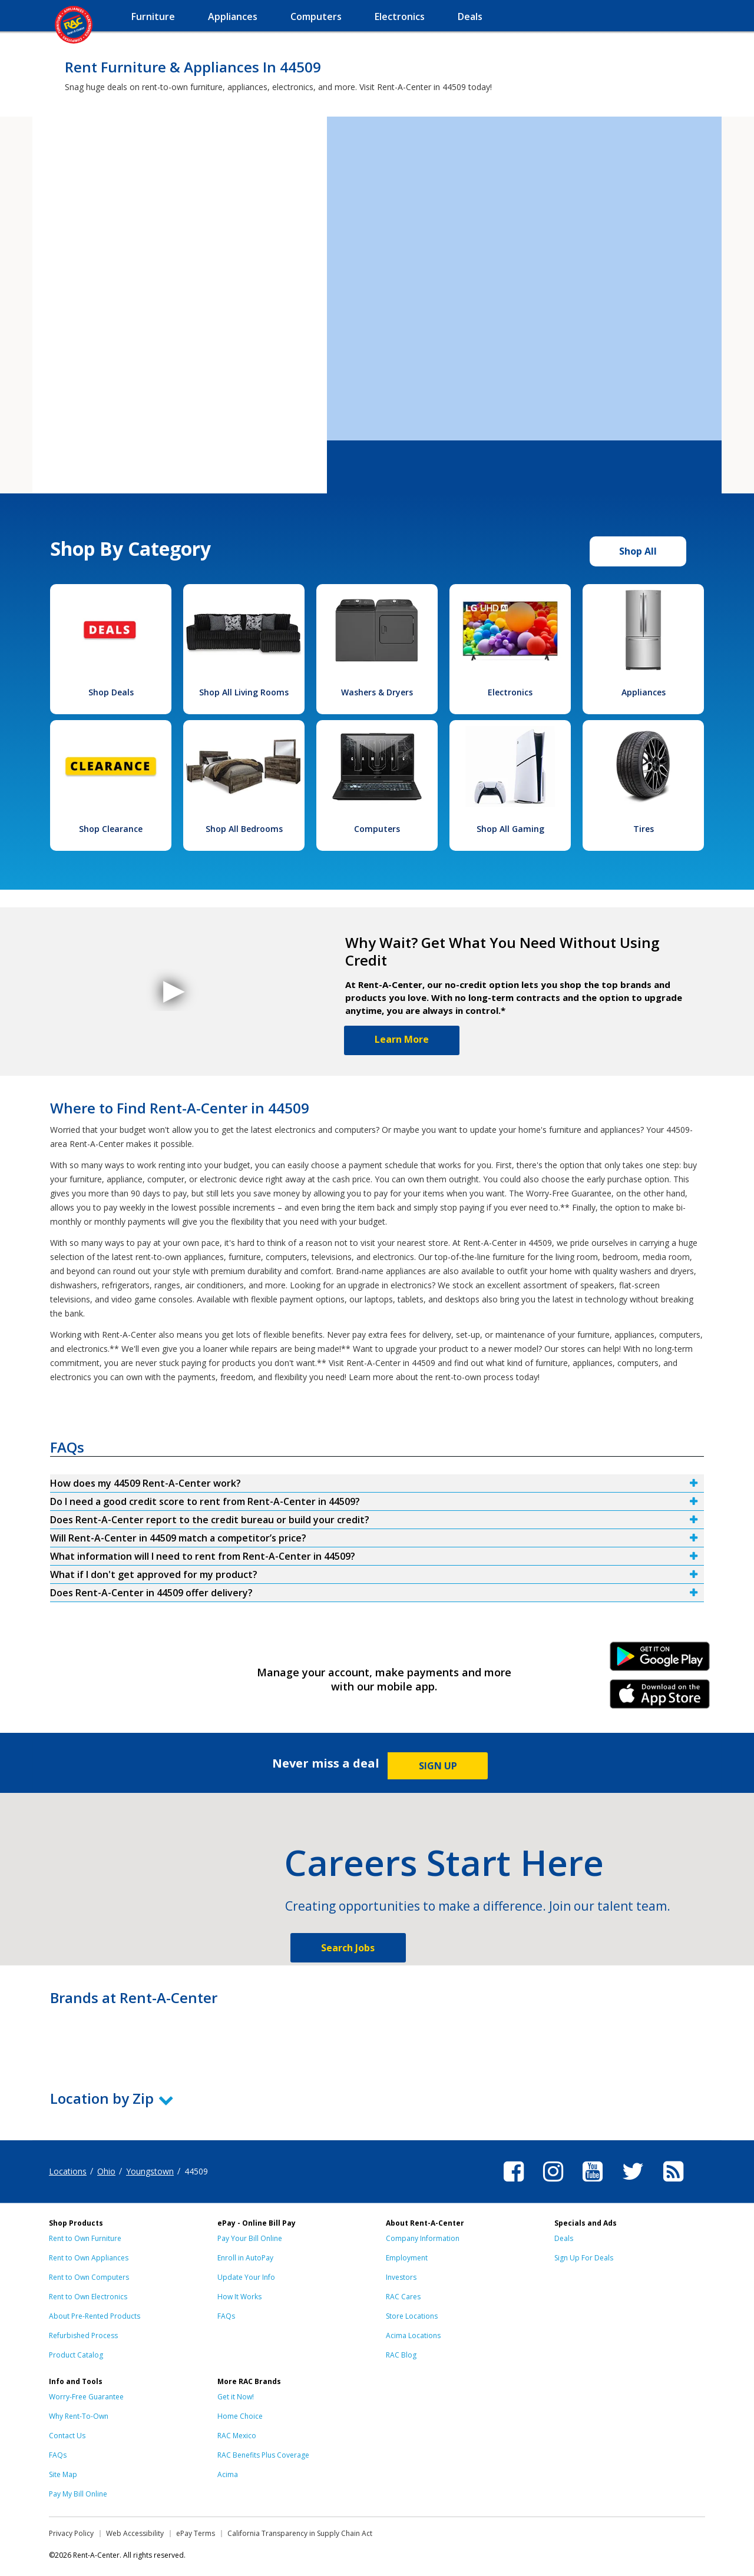 Image resolution: width=754 pixels, height=2576 pixels. Describe the element at coordinates (643, 692) in the screenshot. I see `Appliances` at that location.